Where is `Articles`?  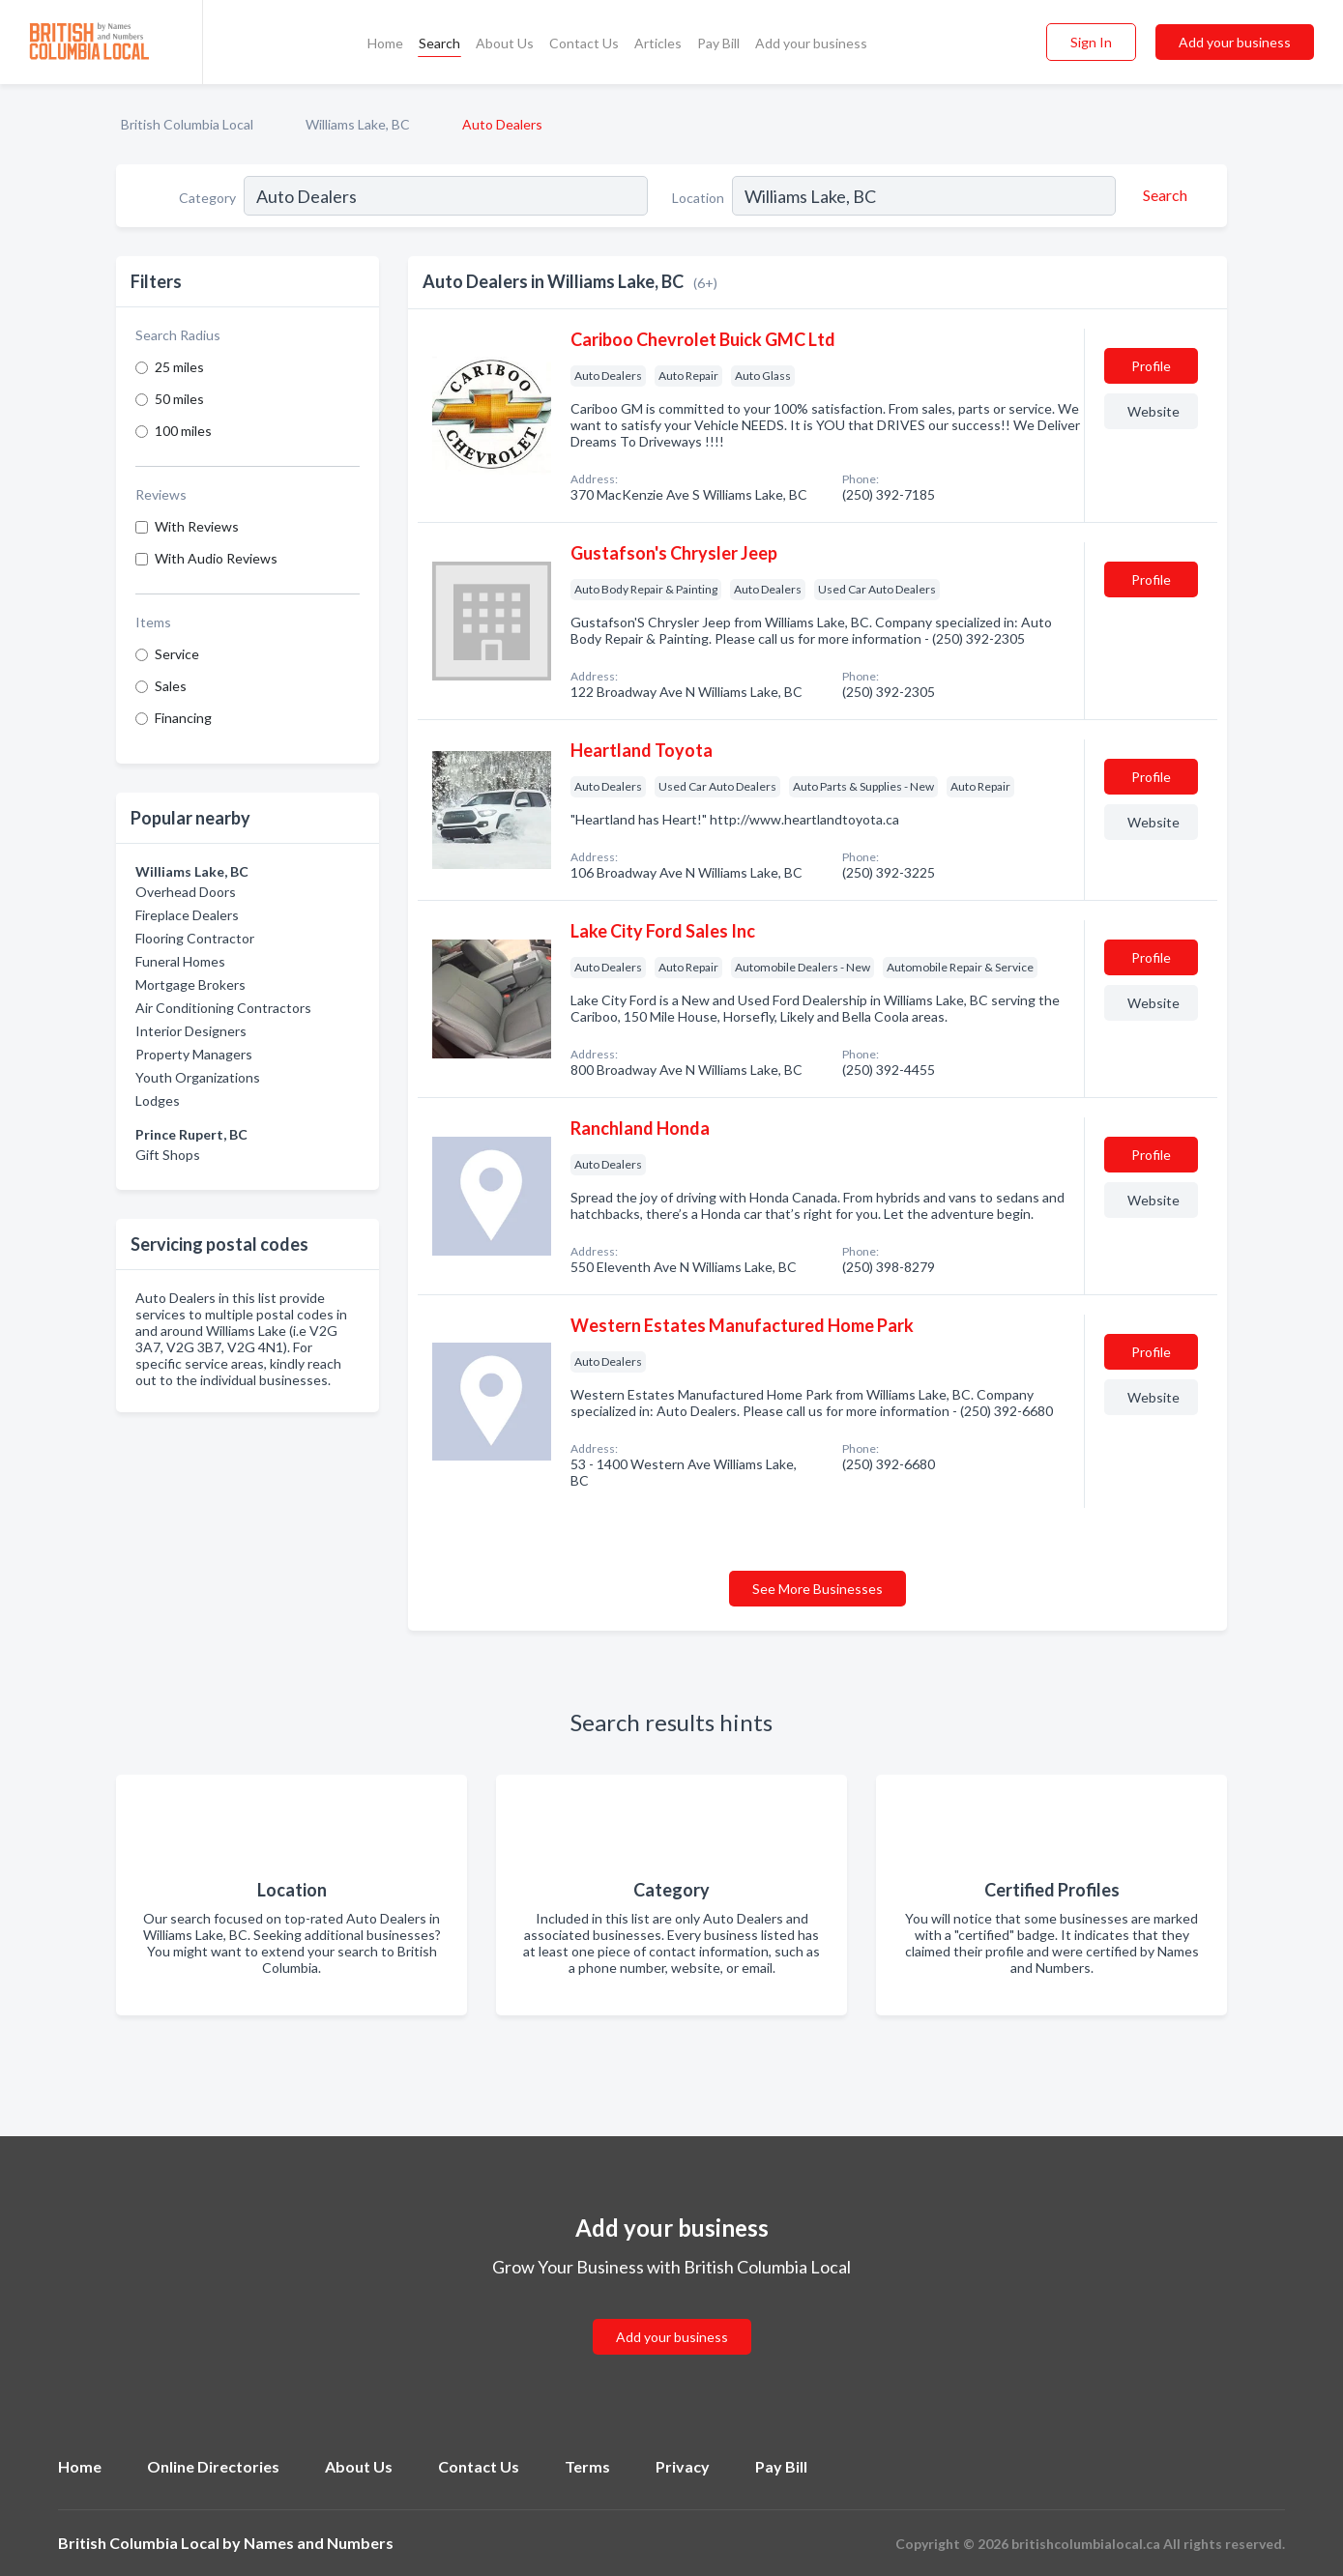
Articles is located at coordinates (658, 43).